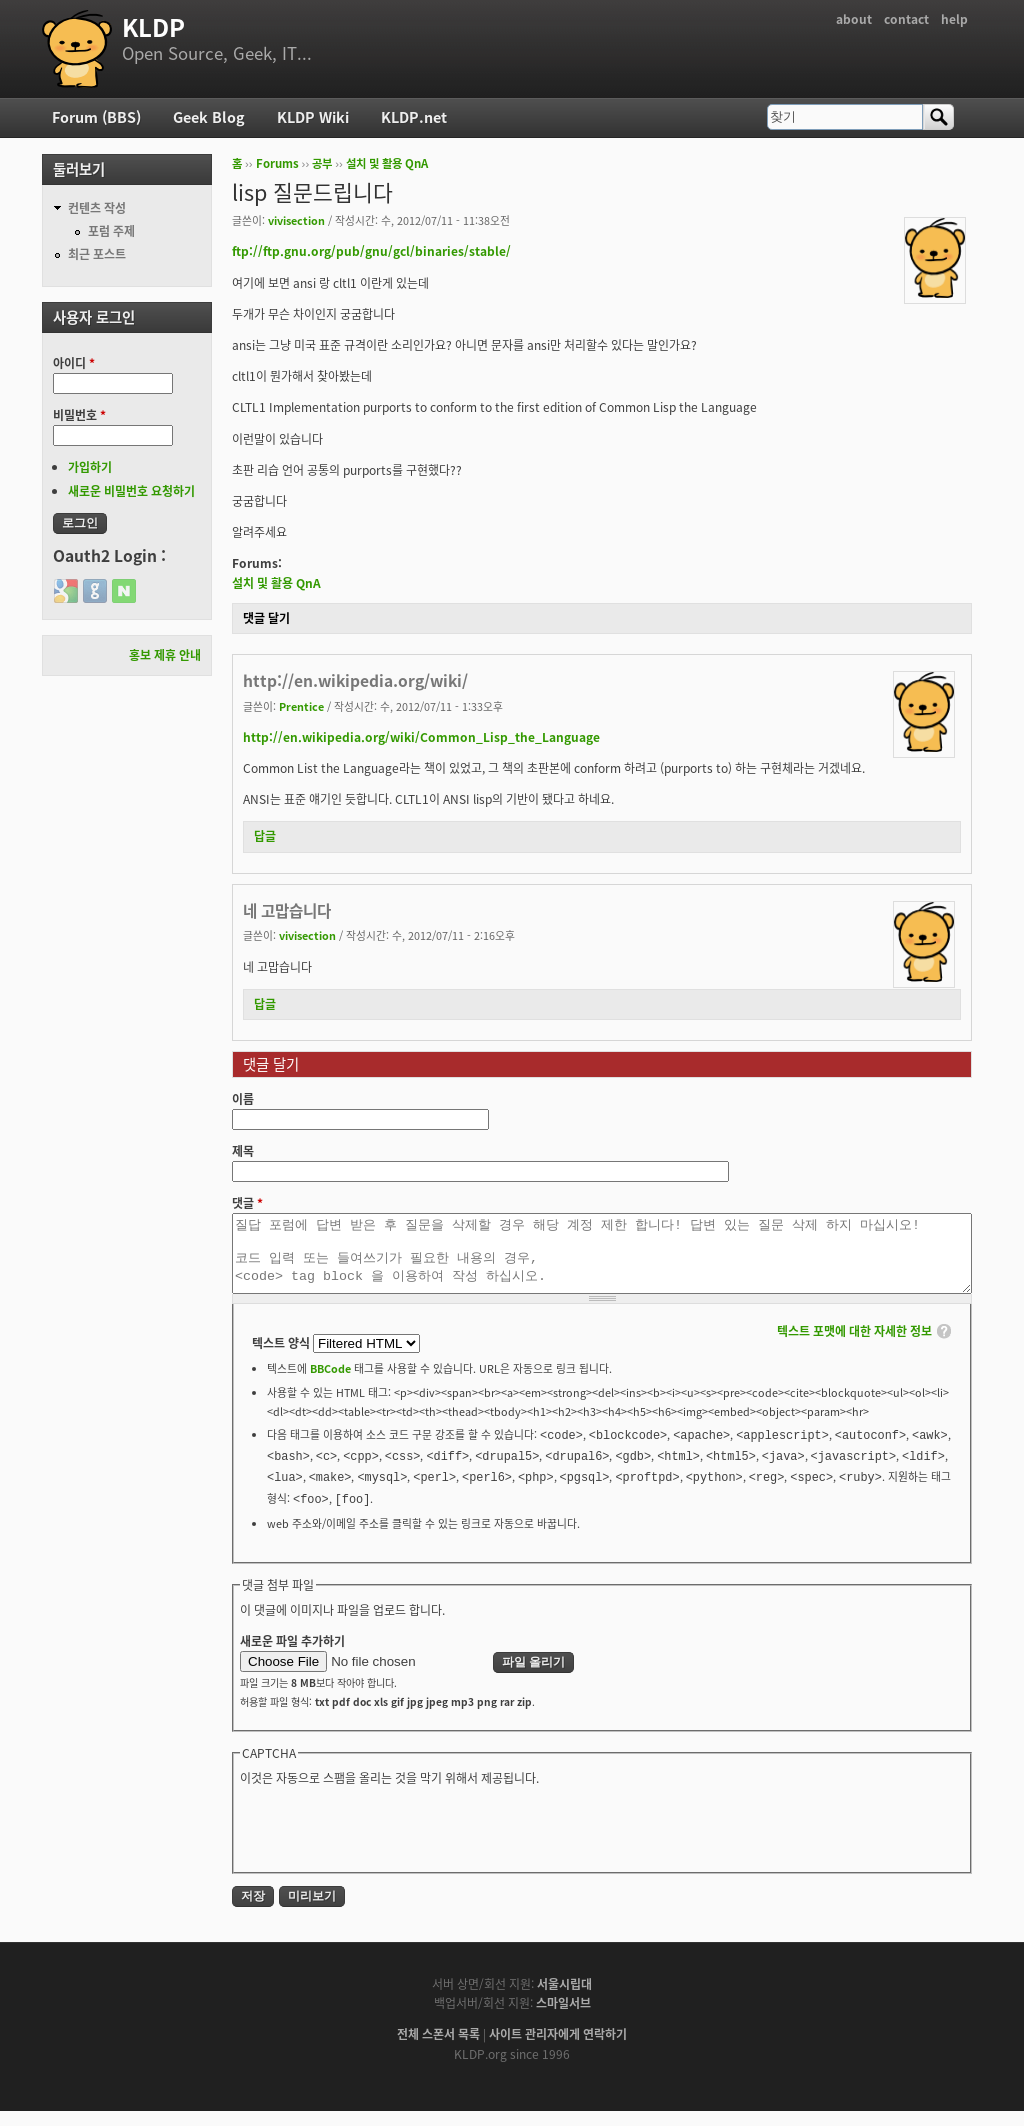  Describe the element at coordinates (265, 836) in the screenshot. I see `답글` at that location.